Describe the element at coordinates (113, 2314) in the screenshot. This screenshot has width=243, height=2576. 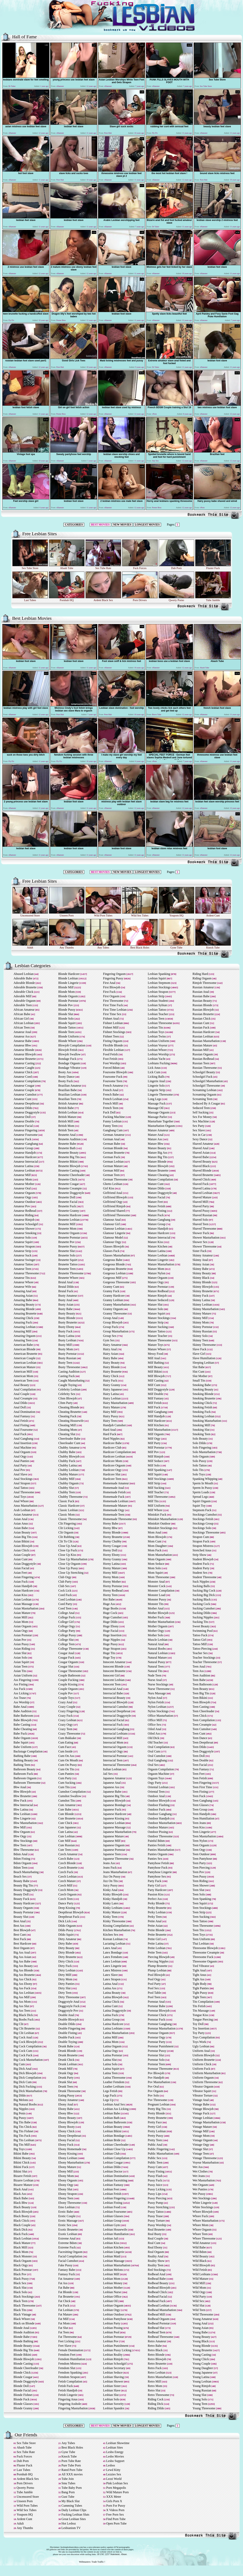
I see `Lesbian Outdoor` at that location.